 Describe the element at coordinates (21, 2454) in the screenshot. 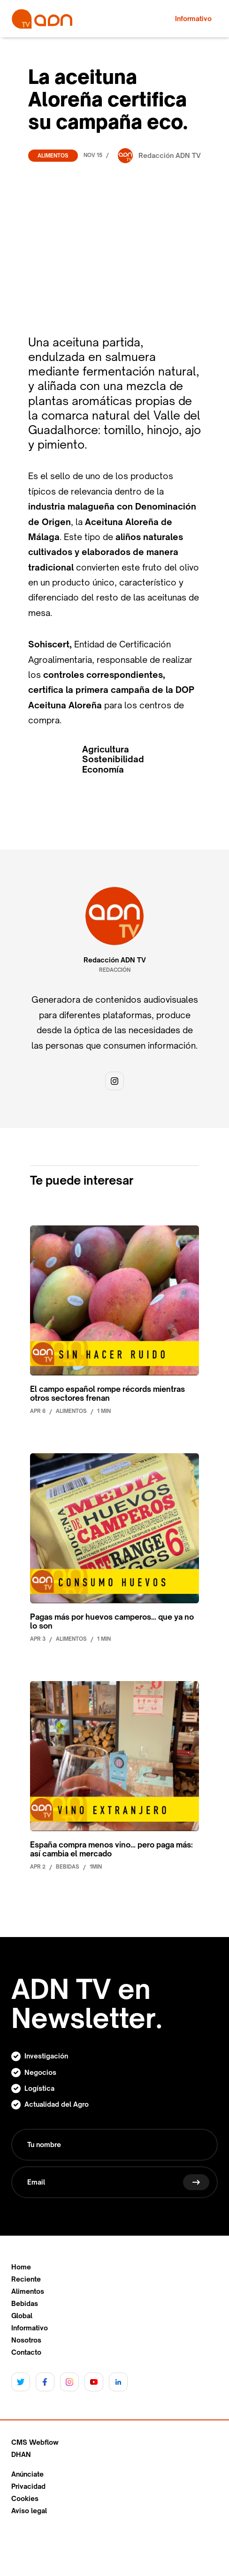

I see `DHAN` at that location.